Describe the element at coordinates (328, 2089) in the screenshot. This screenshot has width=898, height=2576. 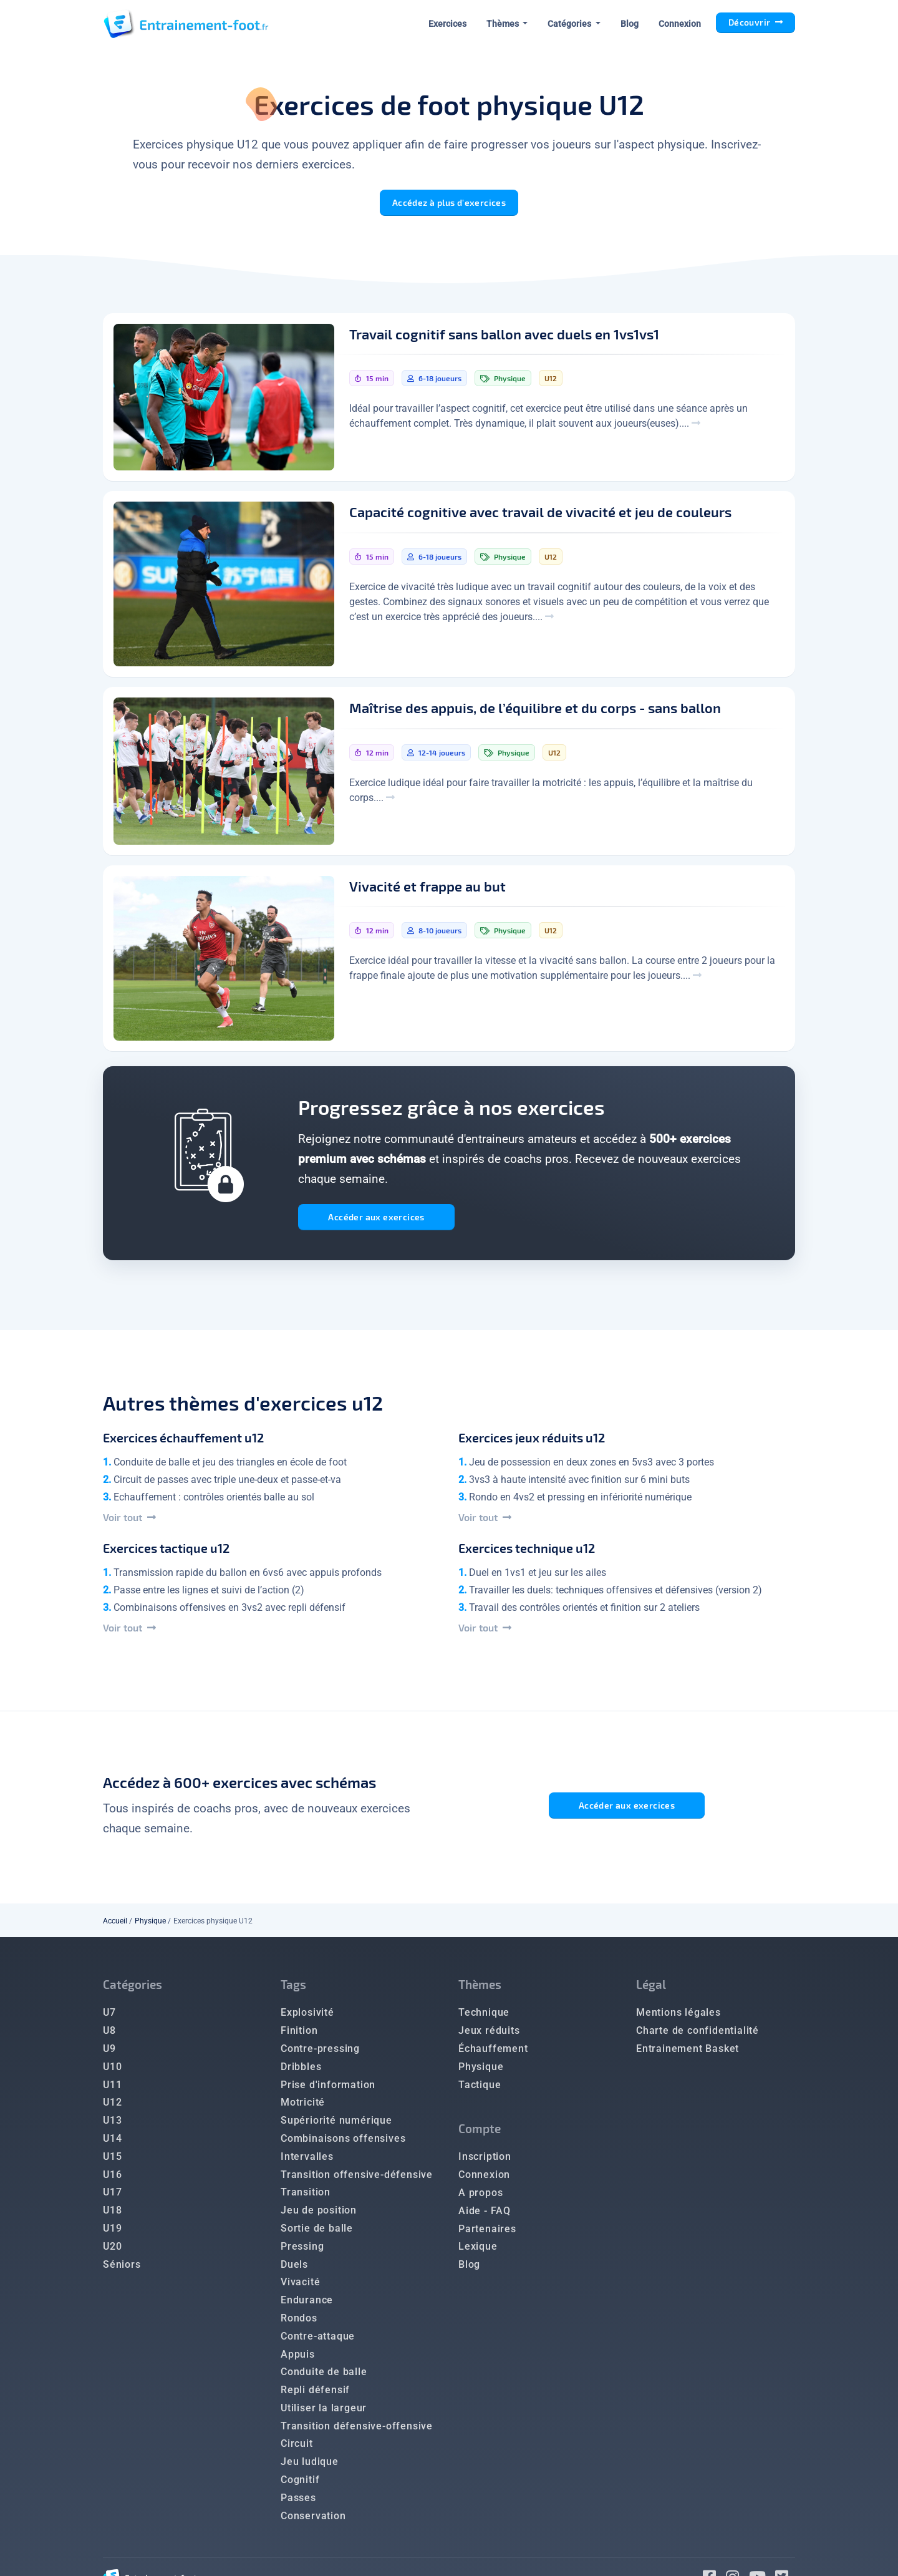
I see `Prise d'information` at that location.